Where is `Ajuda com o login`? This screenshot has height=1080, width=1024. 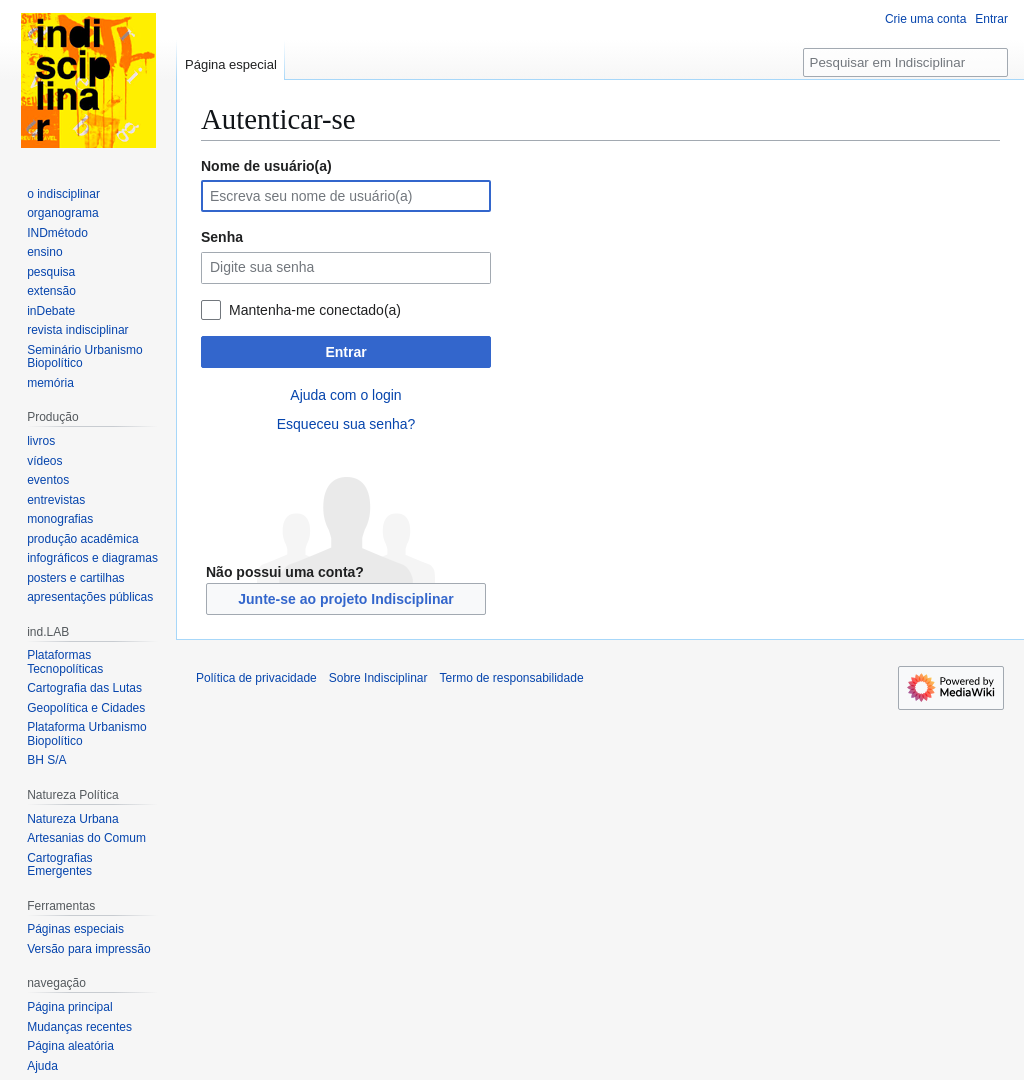
Ajuda com o login is located at coordinates (345, 395).